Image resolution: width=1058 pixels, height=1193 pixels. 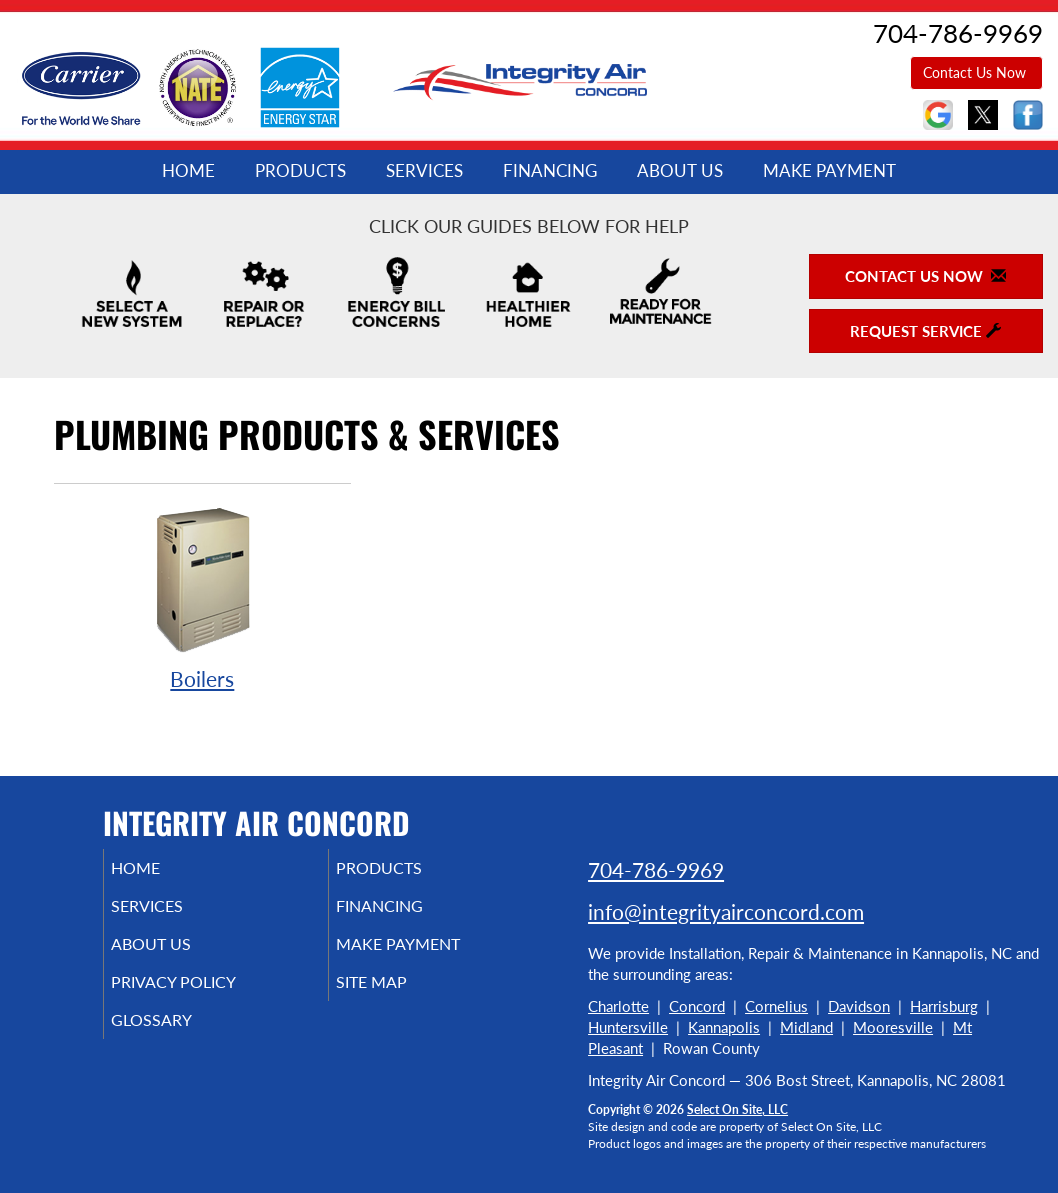 I want to click on Midland, so click(x=806, y=1027).